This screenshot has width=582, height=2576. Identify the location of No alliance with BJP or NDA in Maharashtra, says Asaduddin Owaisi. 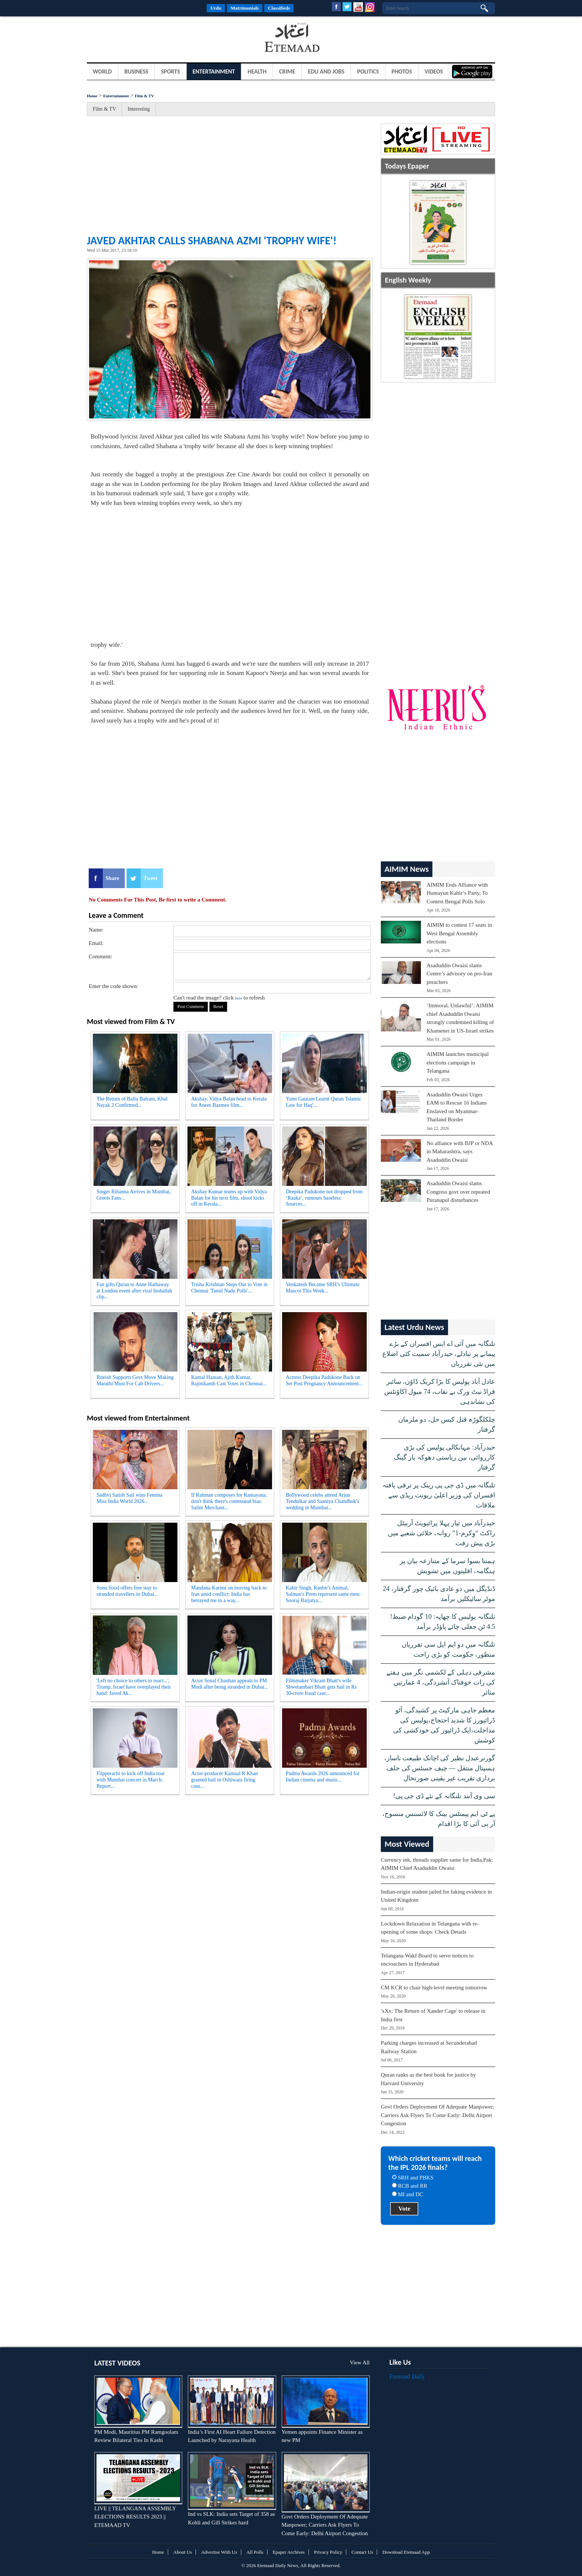
(459, 1151).